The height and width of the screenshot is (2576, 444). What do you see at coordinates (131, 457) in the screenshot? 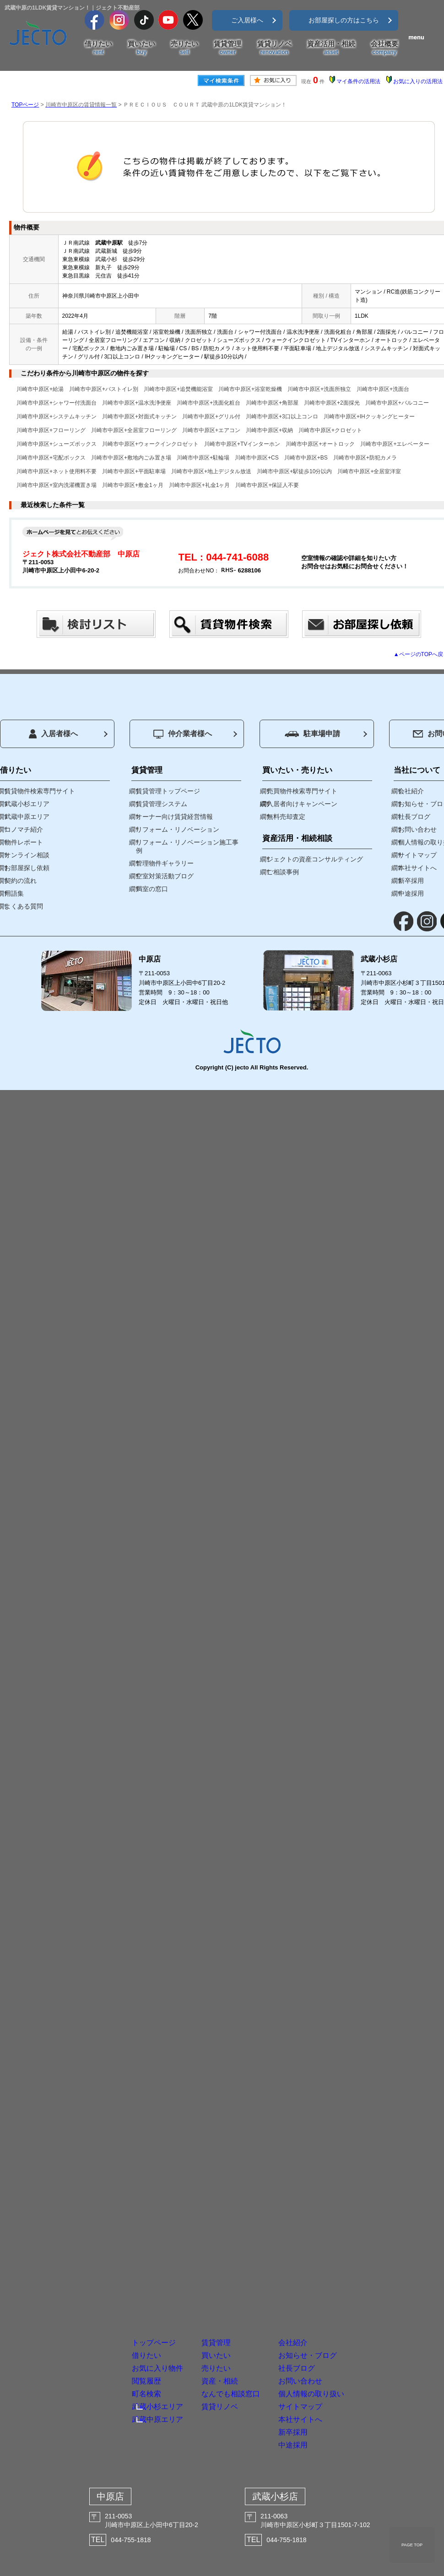
I see `川崎市中原区+敷地内ごみ置き場` at bounding box center [131, 457].